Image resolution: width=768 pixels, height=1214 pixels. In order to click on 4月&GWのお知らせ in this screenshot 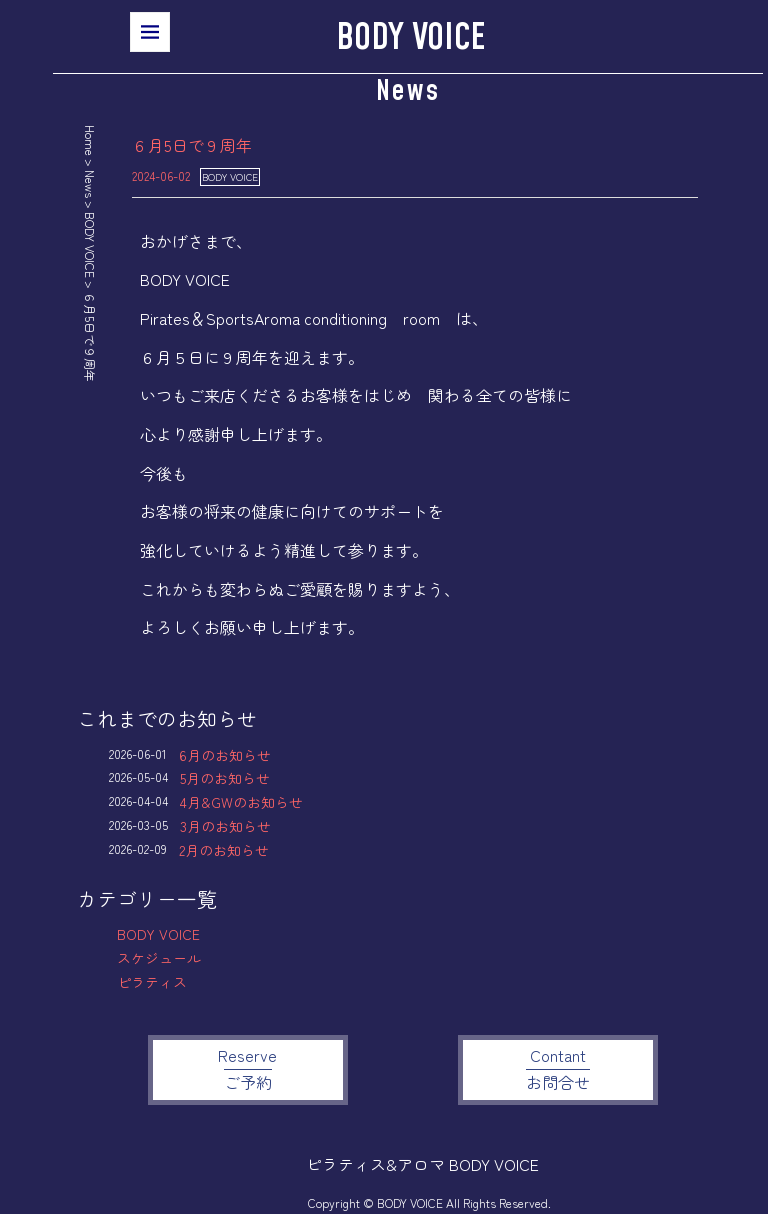, I will do `click(241, 802)`.